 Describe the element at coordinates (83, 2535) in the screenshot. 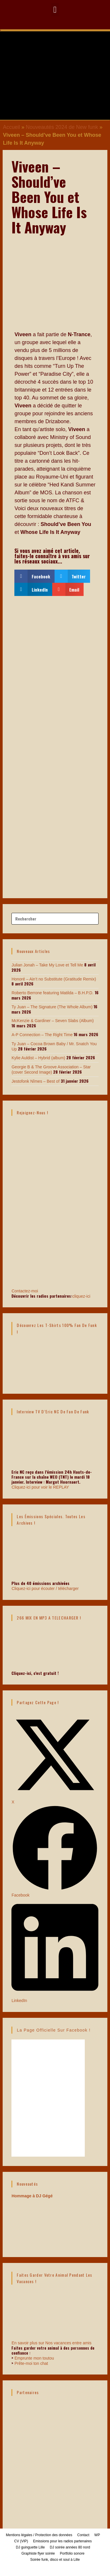

I see `Contact` at that location.